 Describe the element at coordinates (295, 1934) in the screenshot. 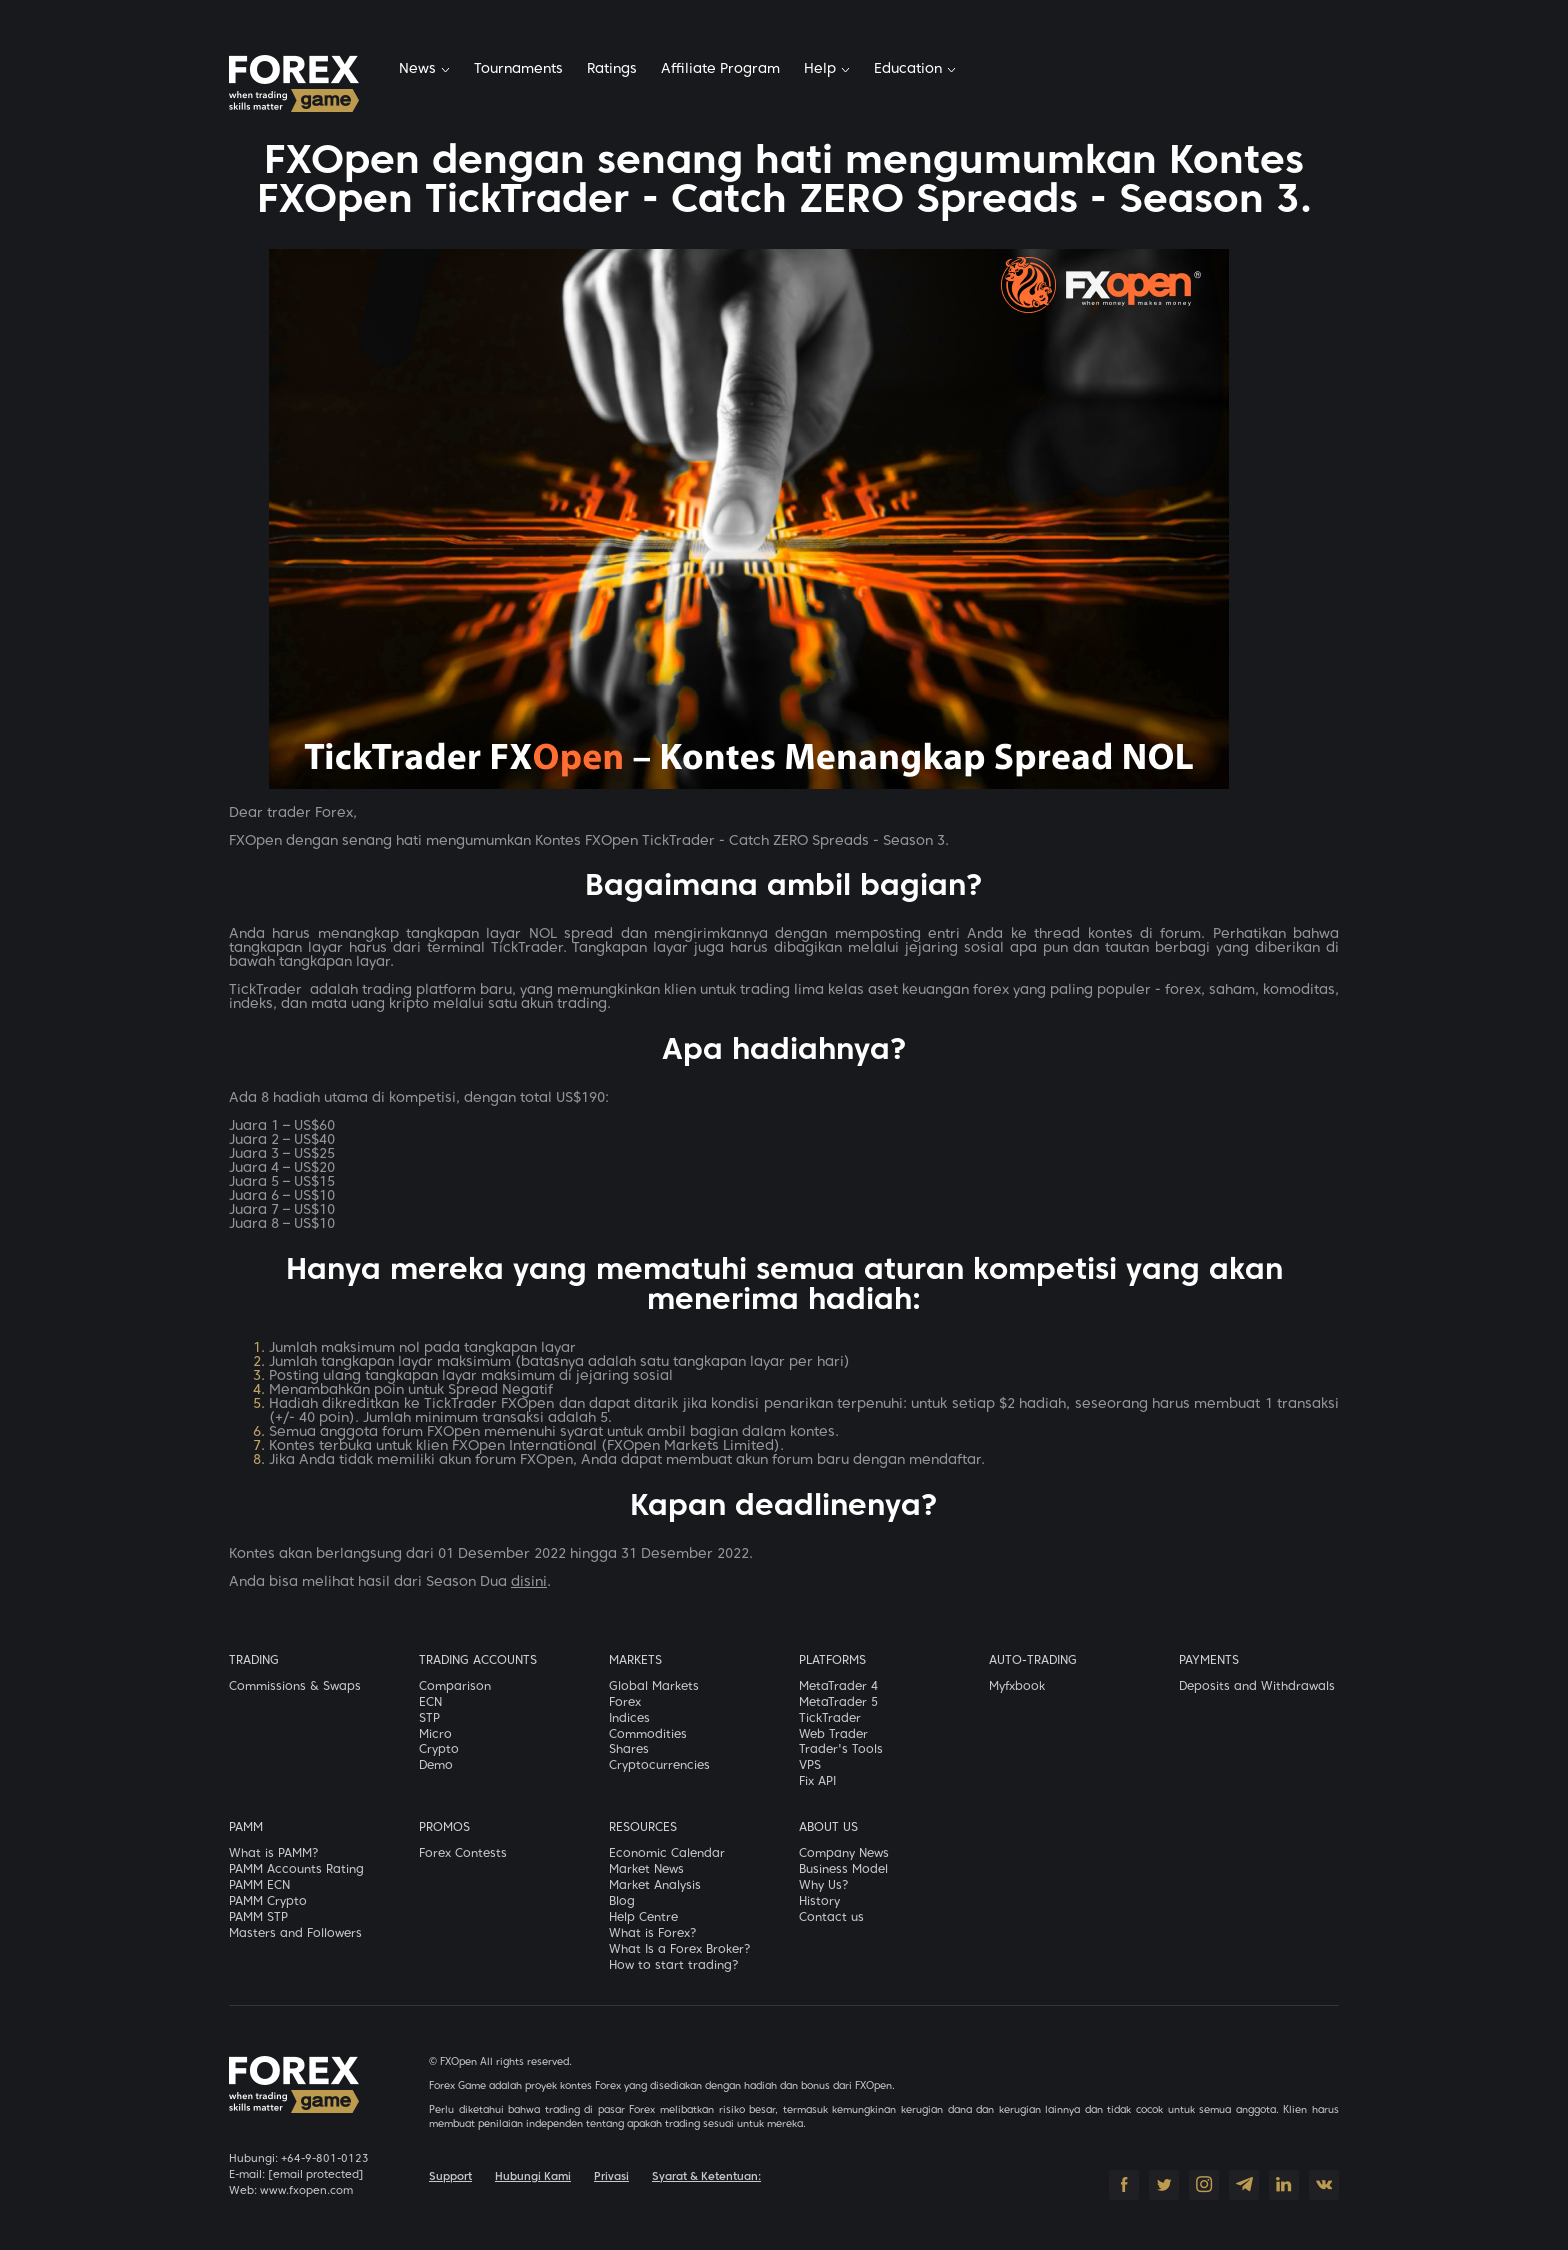

I see `Masters and Followers` at that location.